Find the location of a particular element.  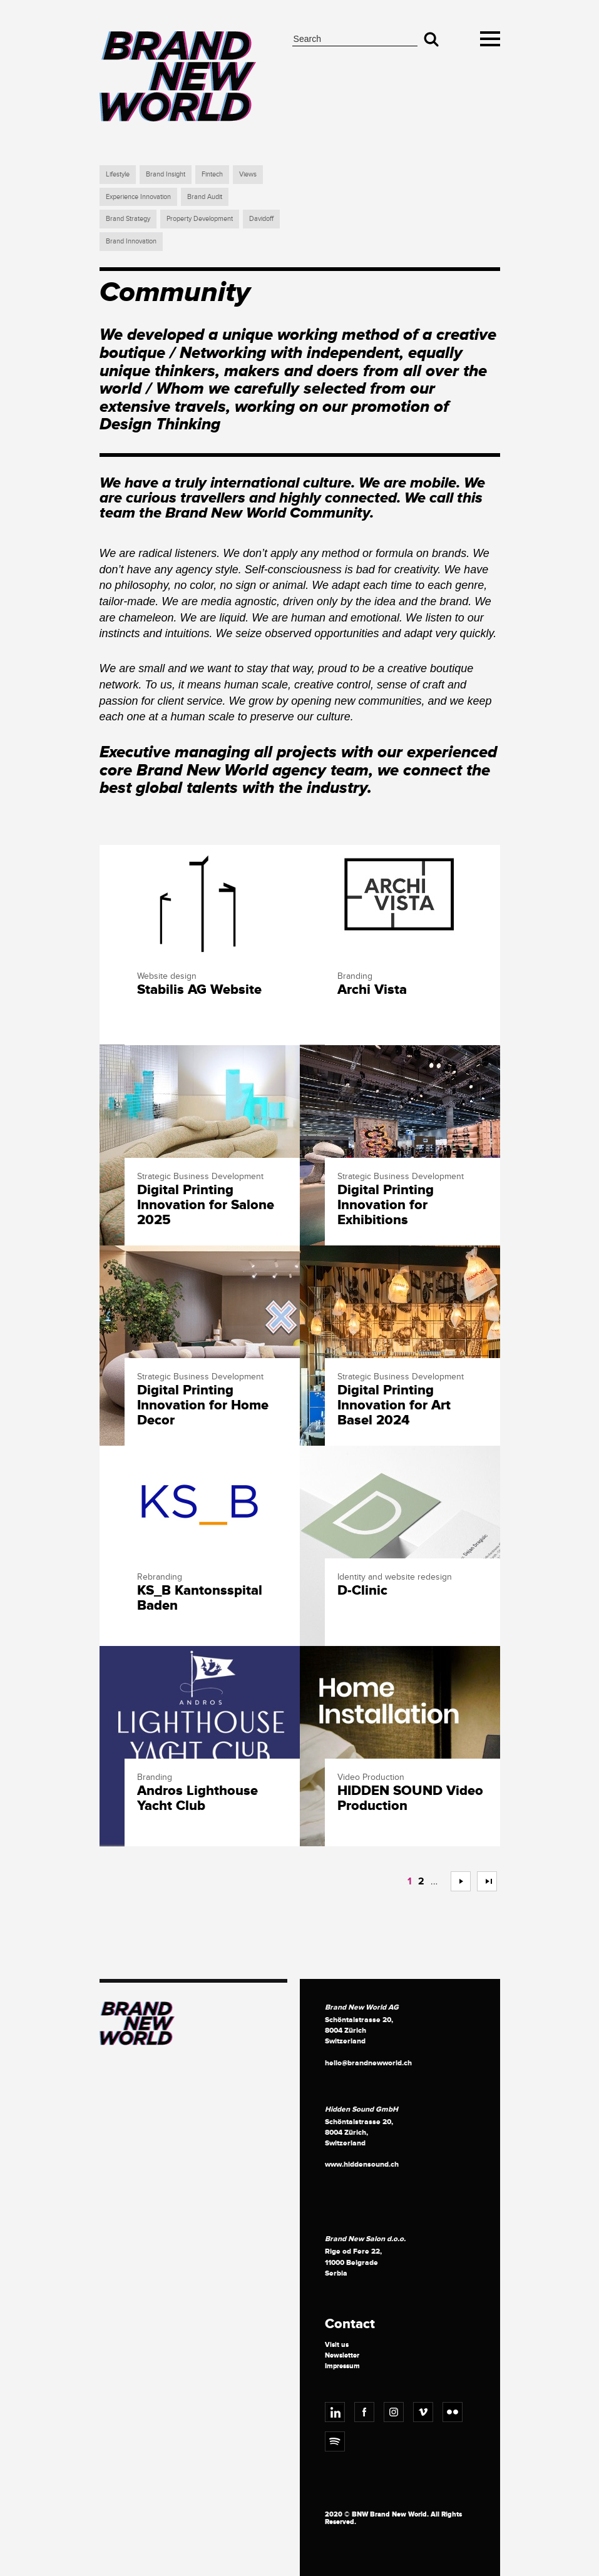

D-Clinic is located at coordinates (362, 1590).